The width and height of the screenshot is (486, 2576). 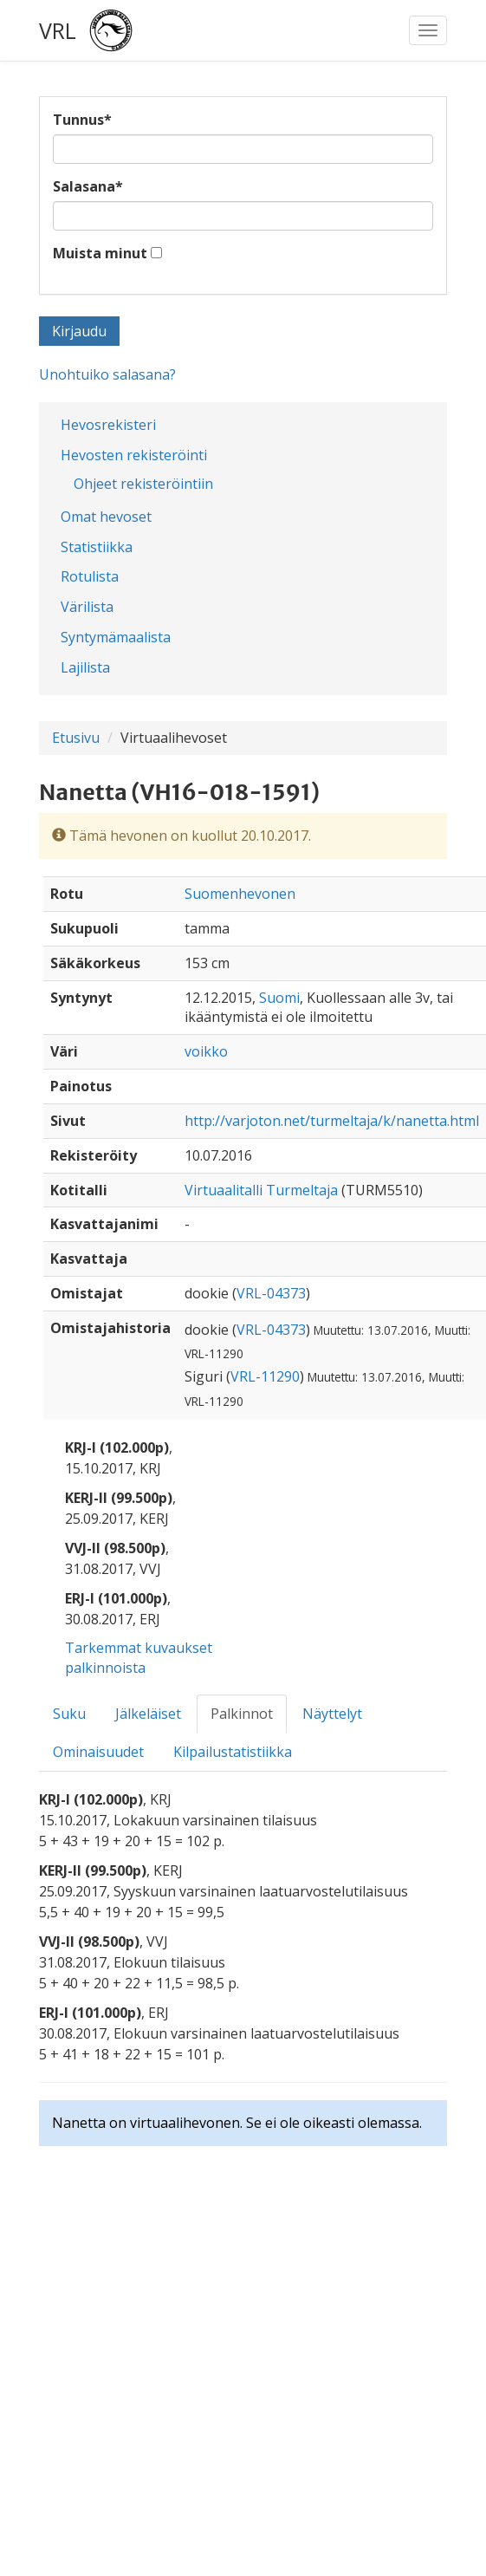 I want to click on Ohjeet rekisteröintiin, so click(x=143, y=483).